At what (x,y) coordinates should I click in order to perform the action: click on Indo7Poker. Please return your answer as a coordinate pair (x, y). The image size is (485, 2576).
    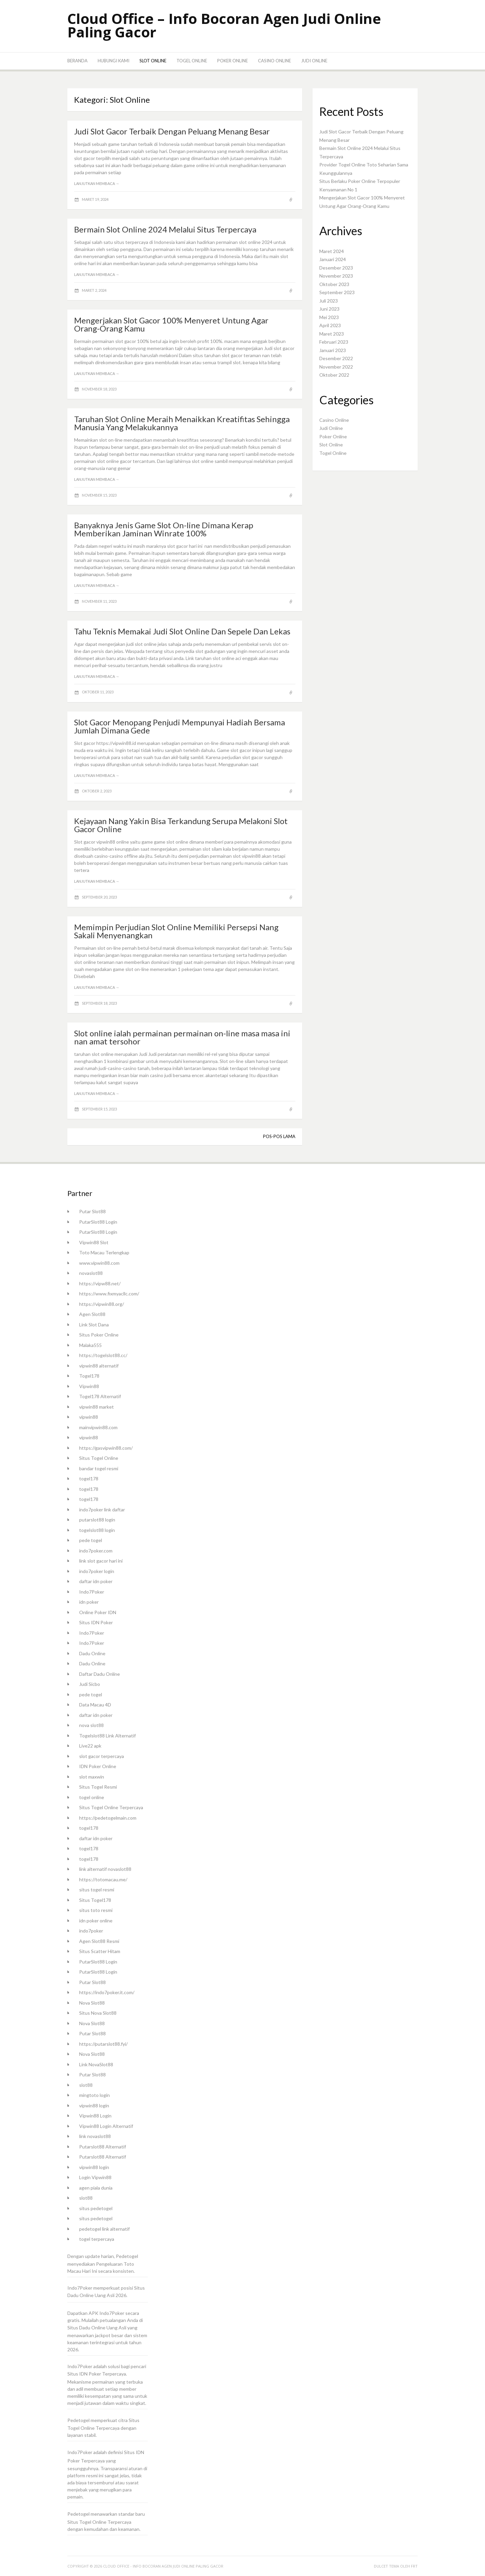
    Looking at the image, I should click on (91, 1592).